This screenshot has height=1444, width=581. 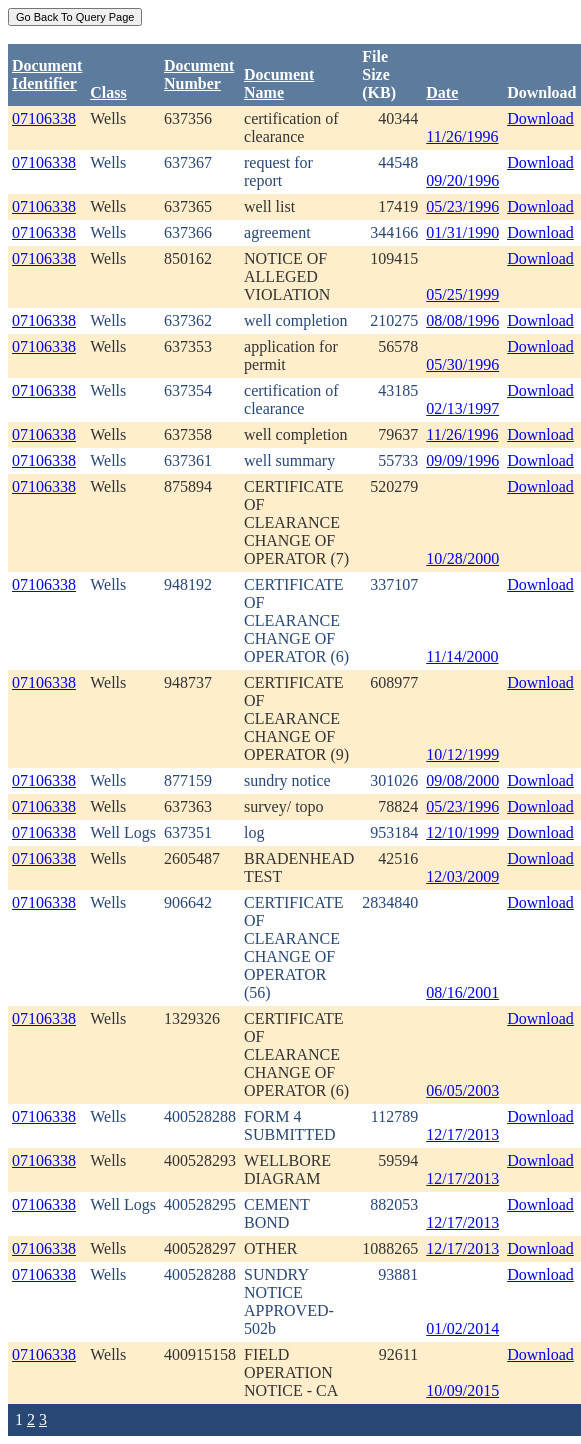 I want to click on 05/23/1996, so click(x=462, y=206).